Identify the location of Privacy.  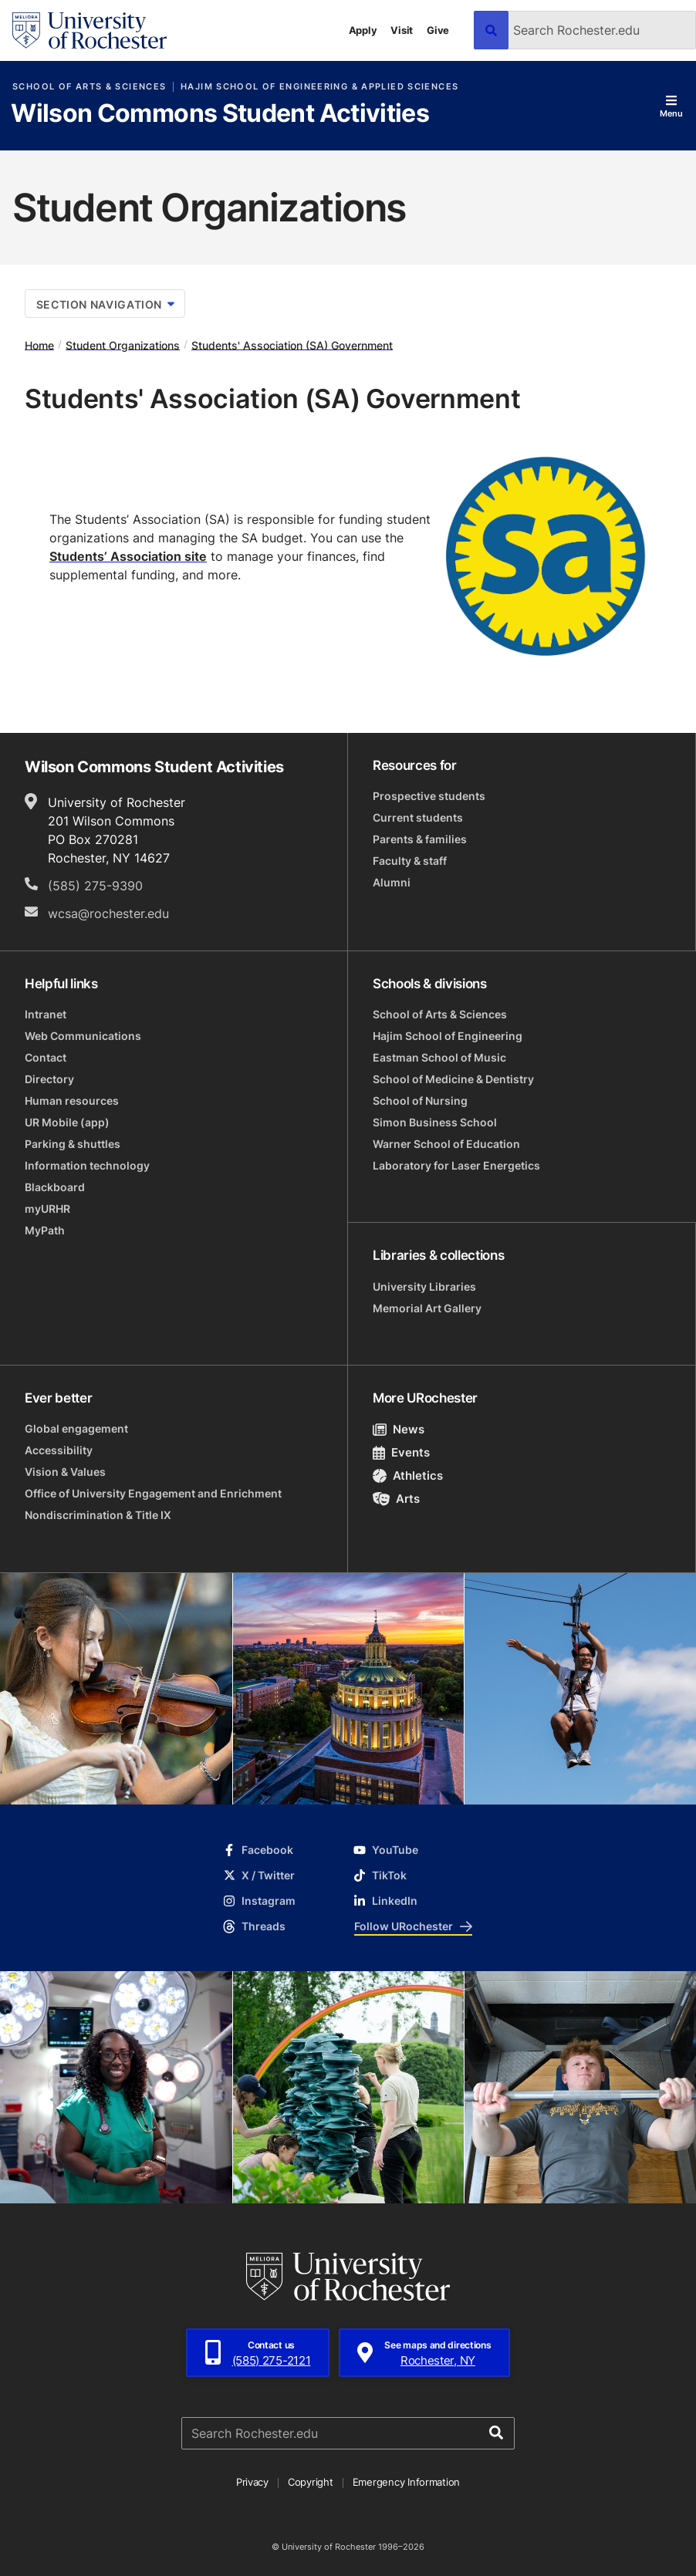
(252, 2482).